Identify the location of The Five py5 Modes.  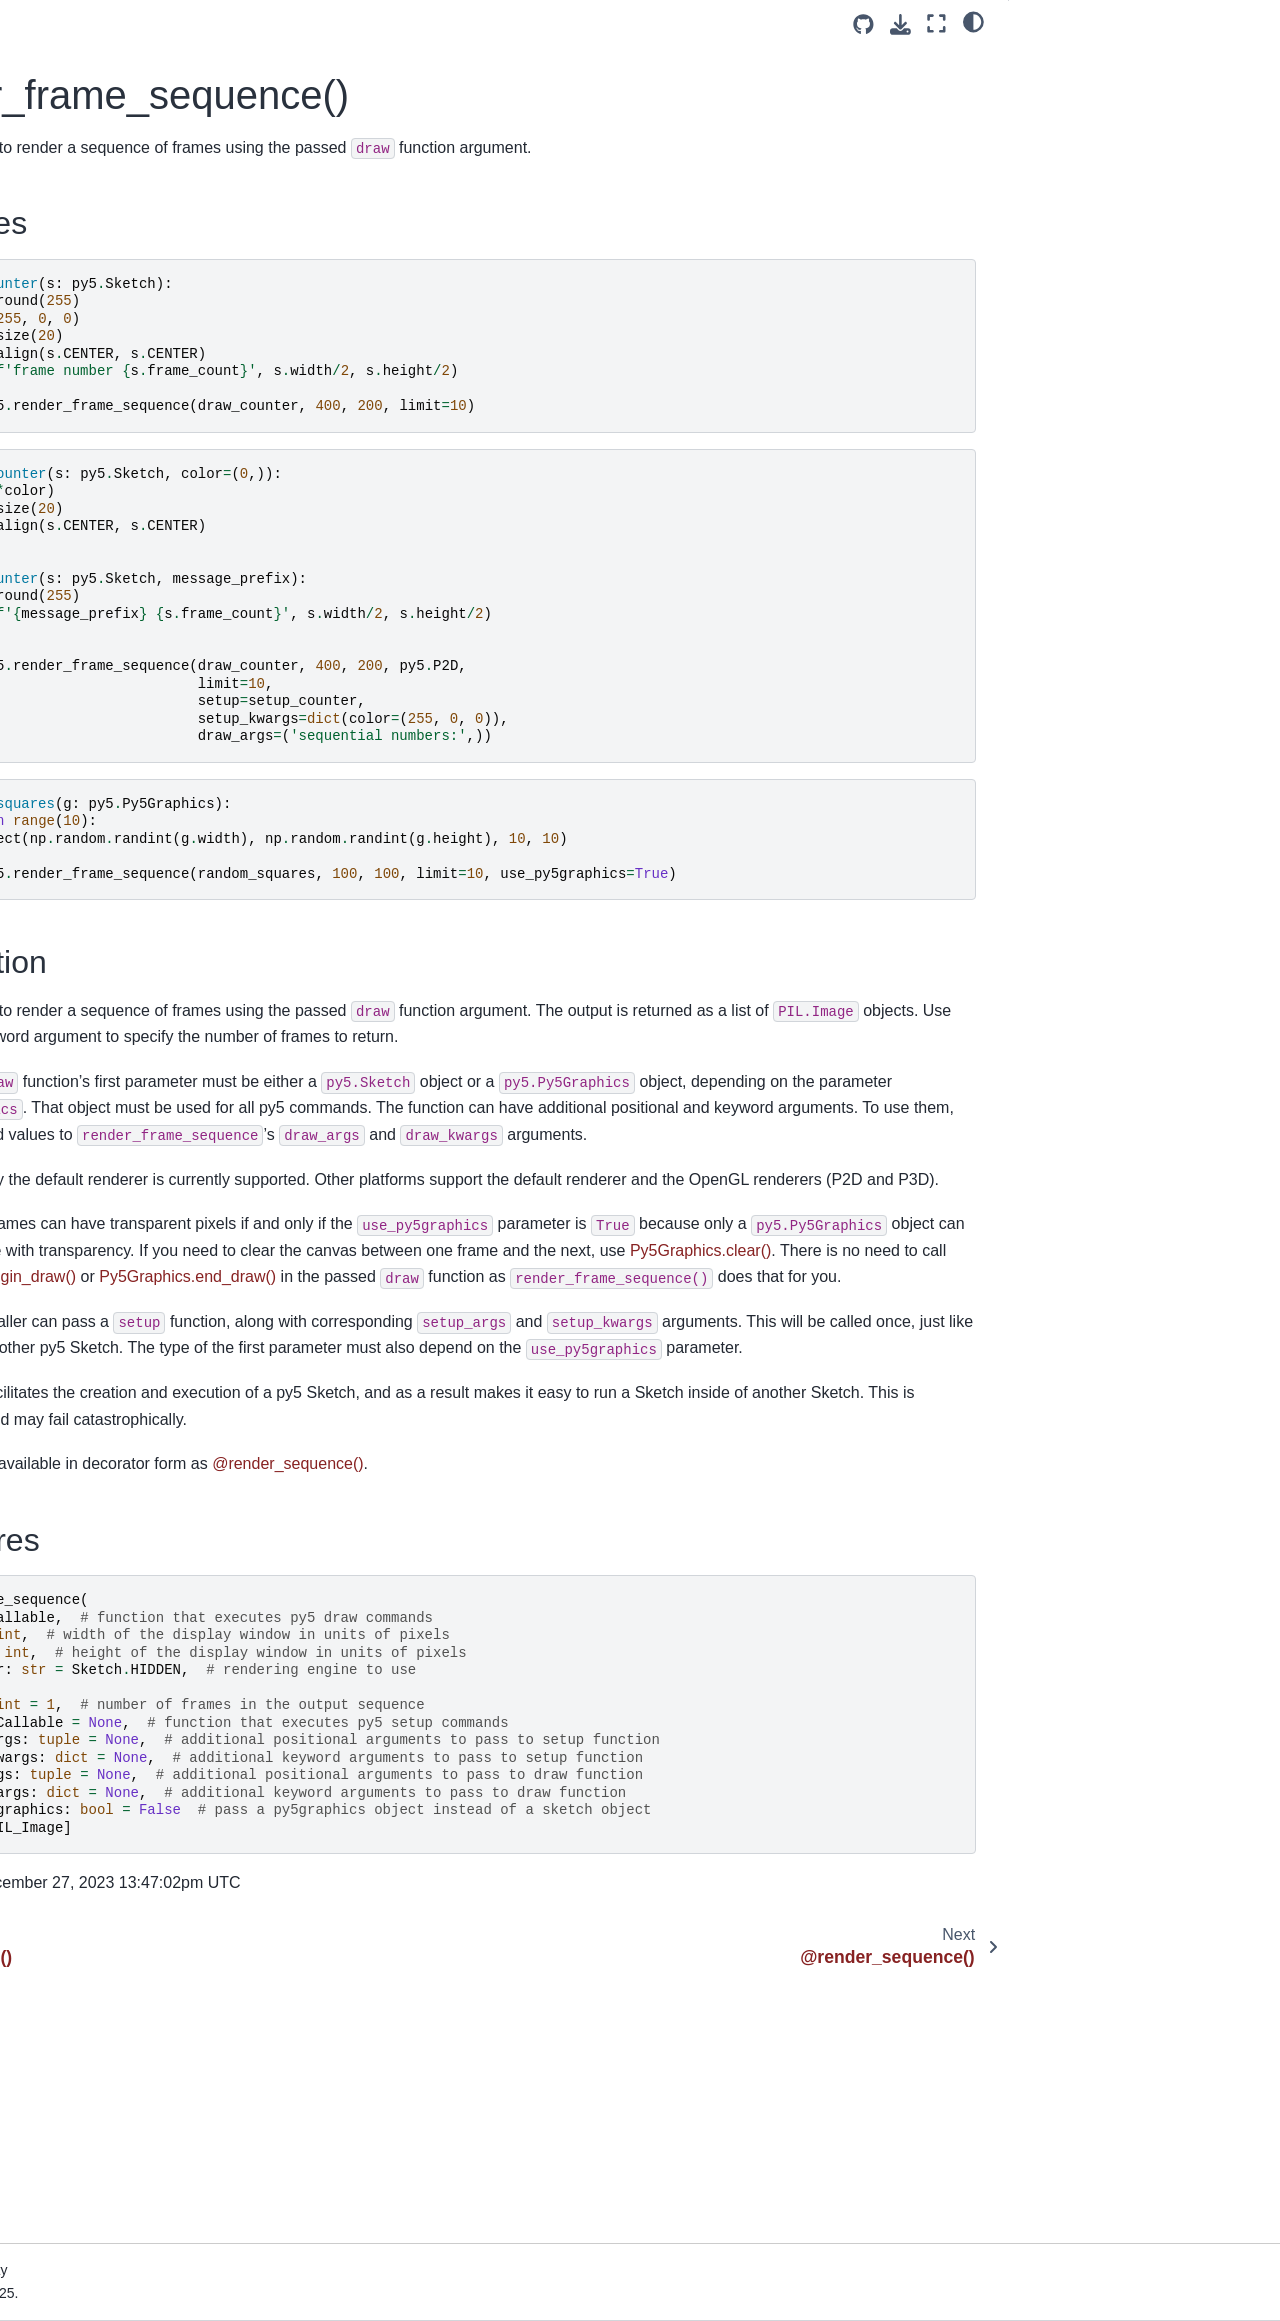
(91, 715).